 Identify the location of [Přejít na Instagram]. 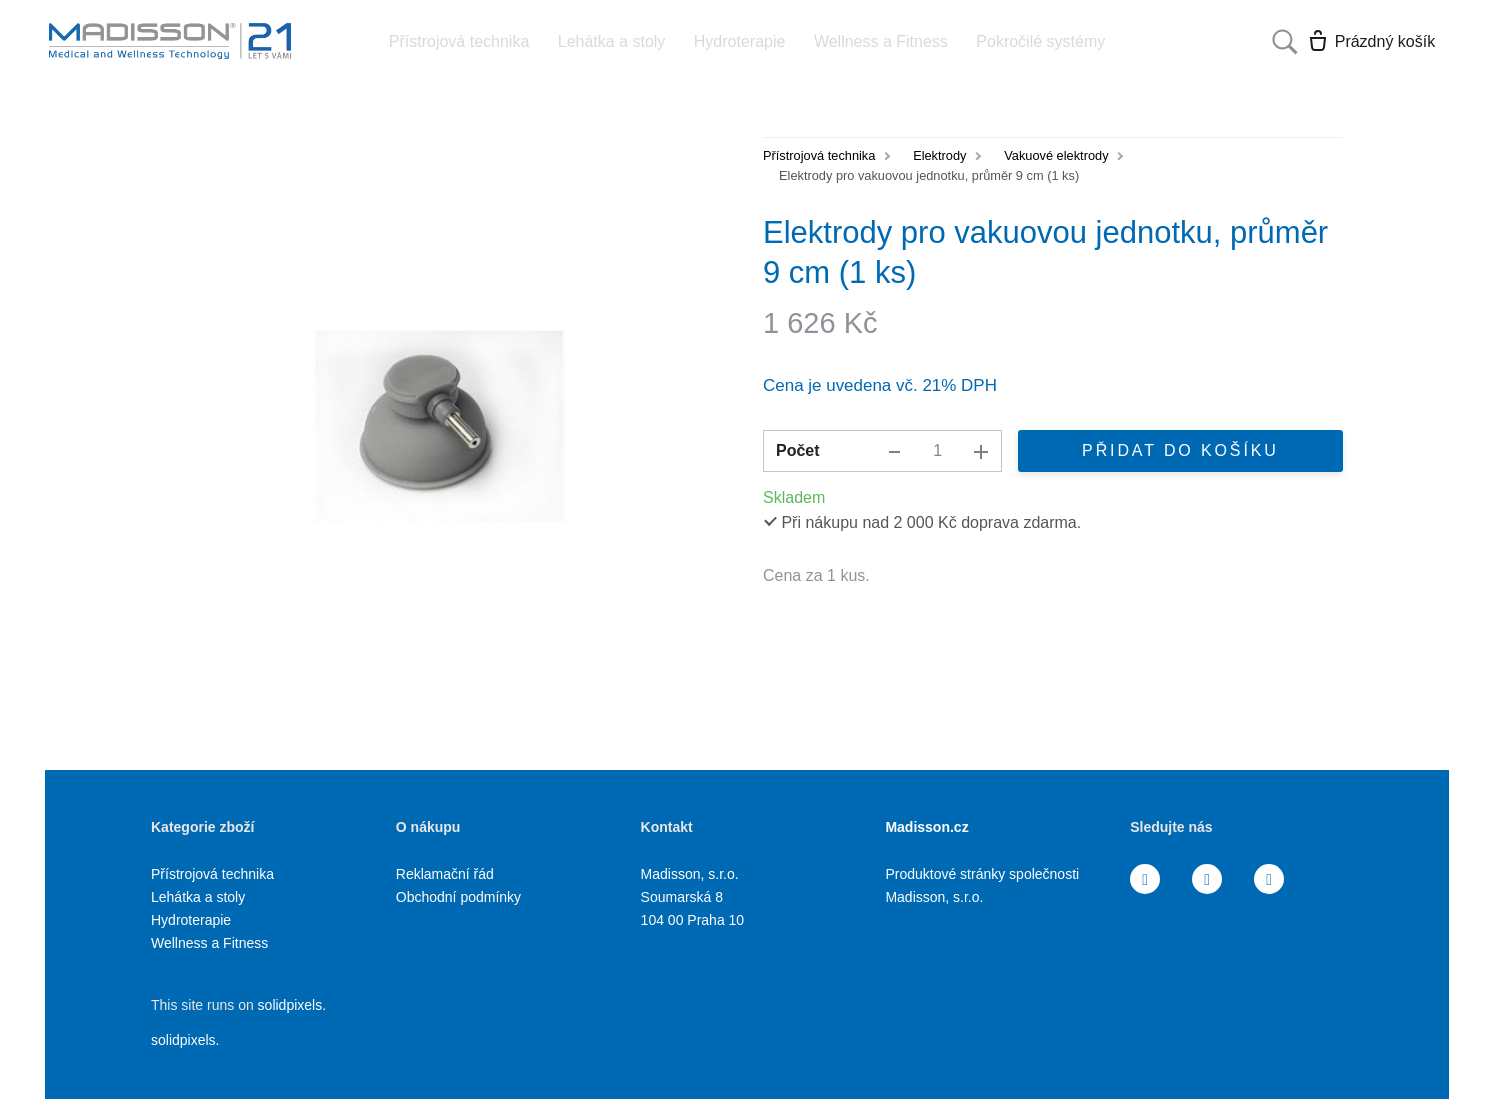
(1207, 879).